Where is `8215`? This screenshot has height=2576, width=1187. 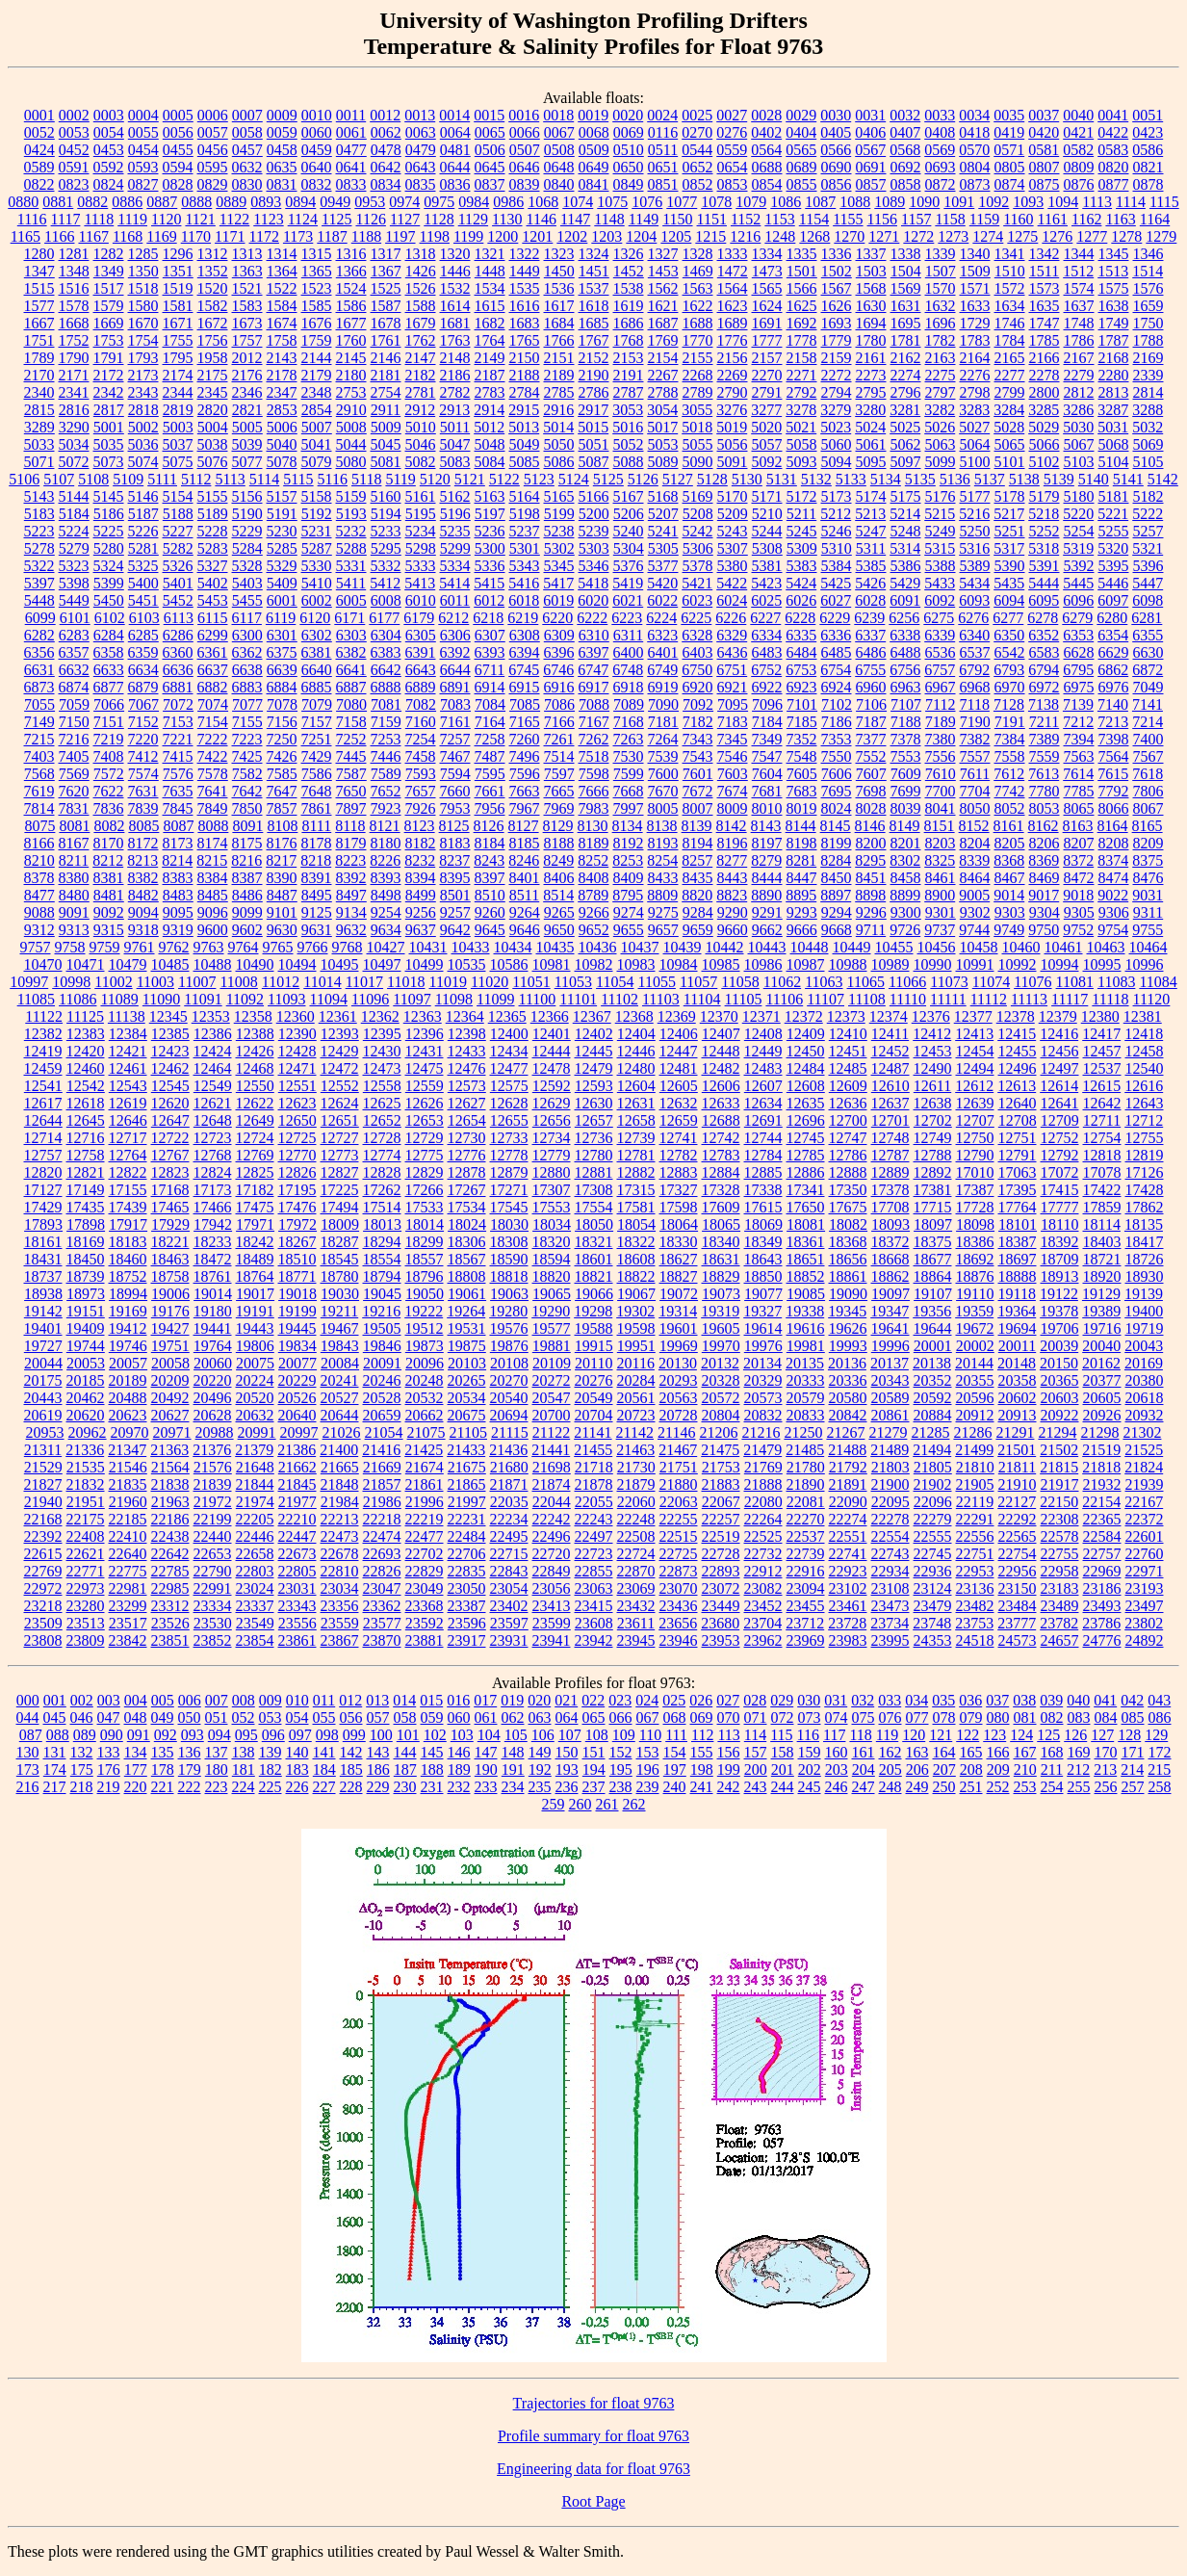 8215 is located at coordinates (211, 860).